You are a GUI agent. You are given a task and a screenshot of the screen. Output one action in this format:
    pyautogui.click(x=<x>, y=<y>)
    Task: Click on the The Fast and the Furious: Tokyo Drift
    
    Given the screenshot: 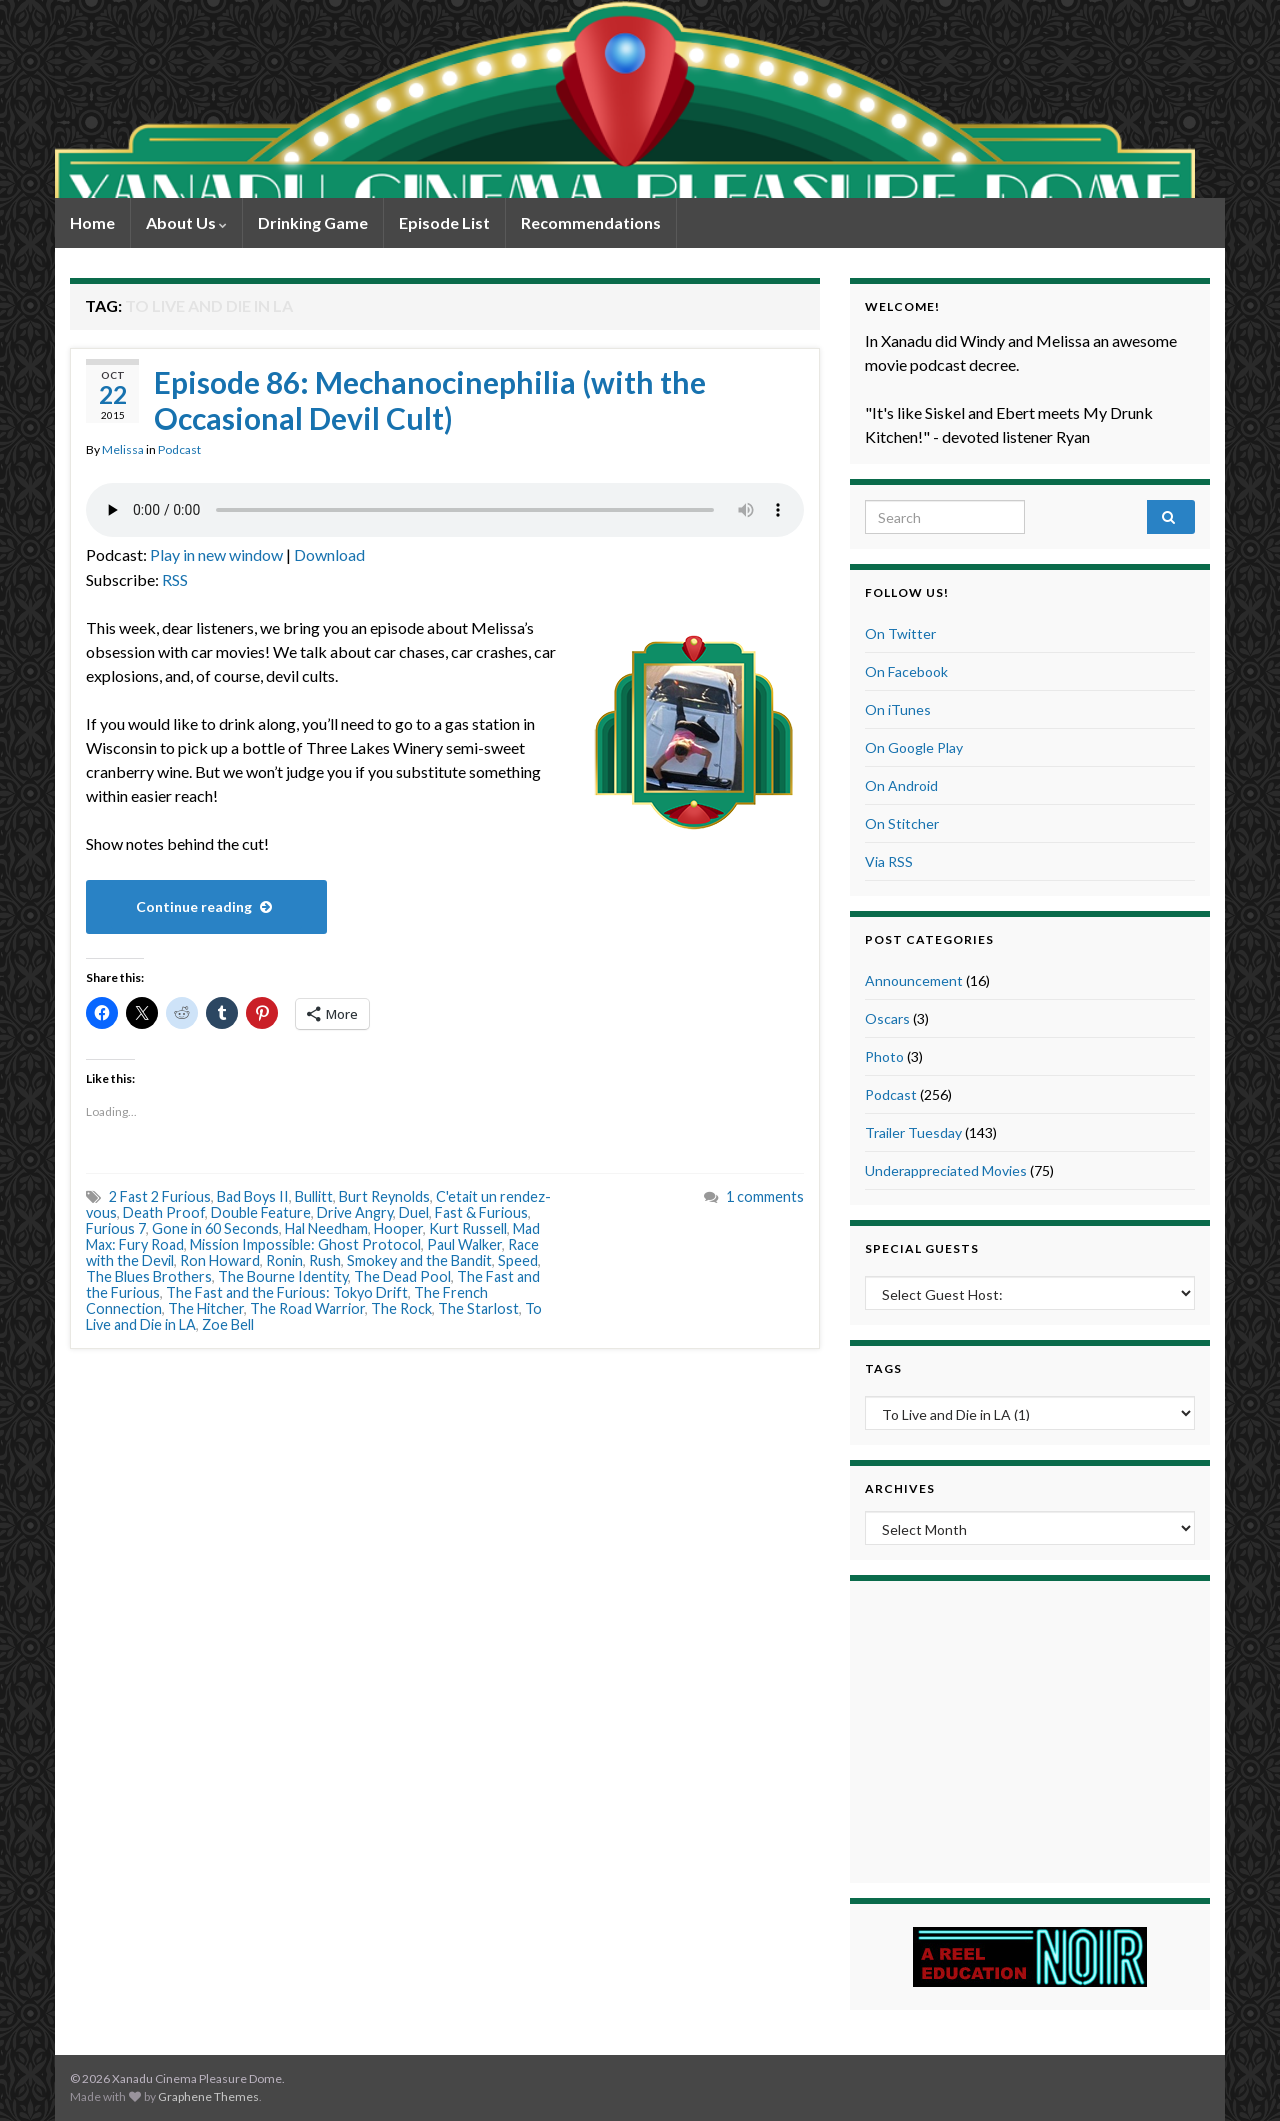 What is the action you would take?
    pyautogui.click(x=287, y=1292)
    